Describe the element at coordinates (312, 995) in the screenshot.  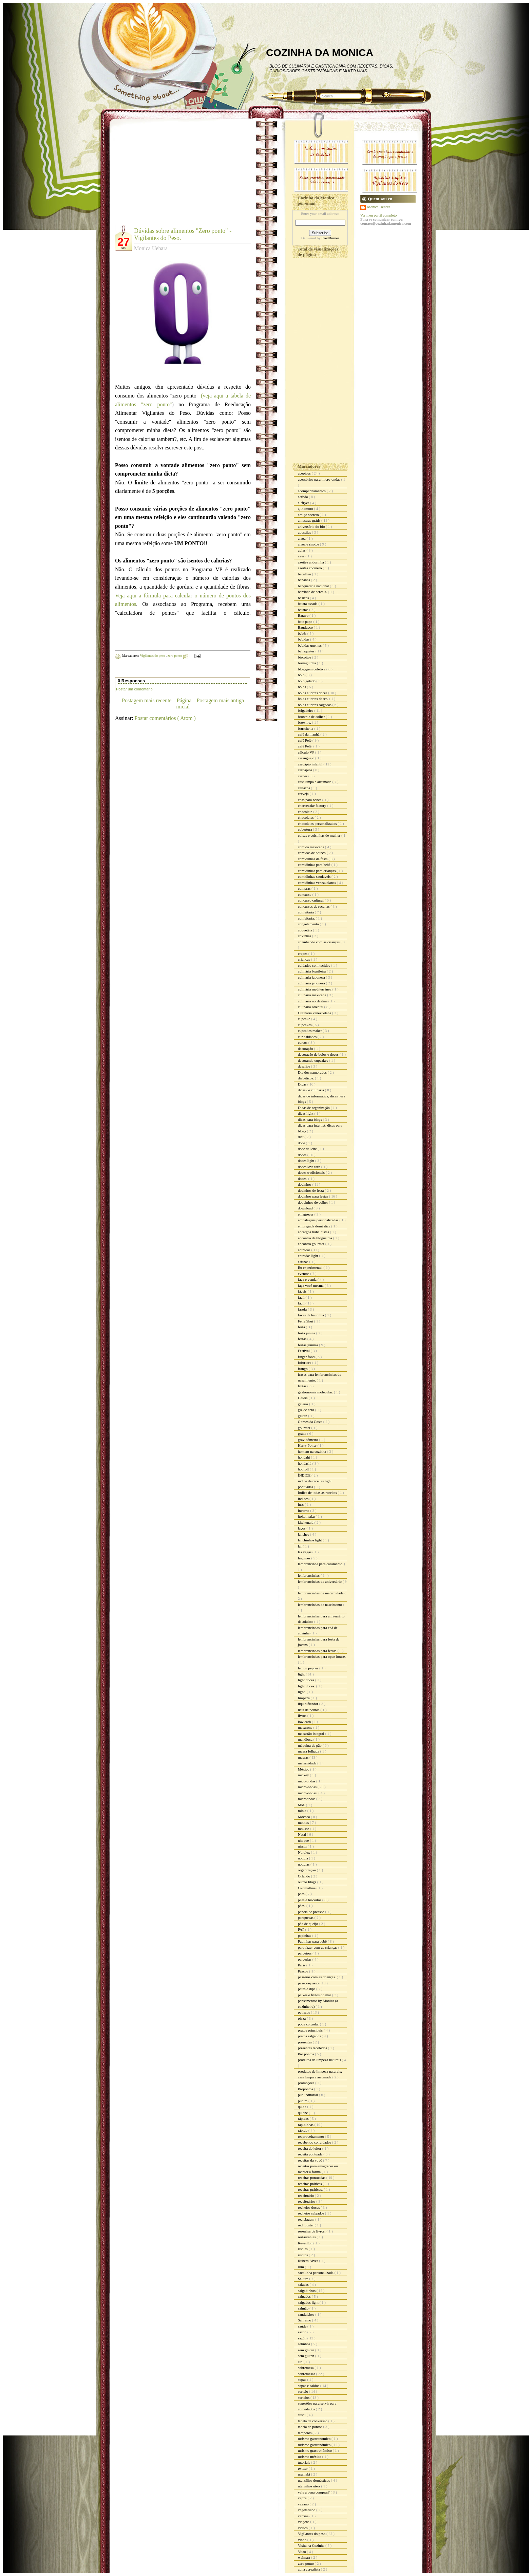
I see `culinária mexicana` at that location.